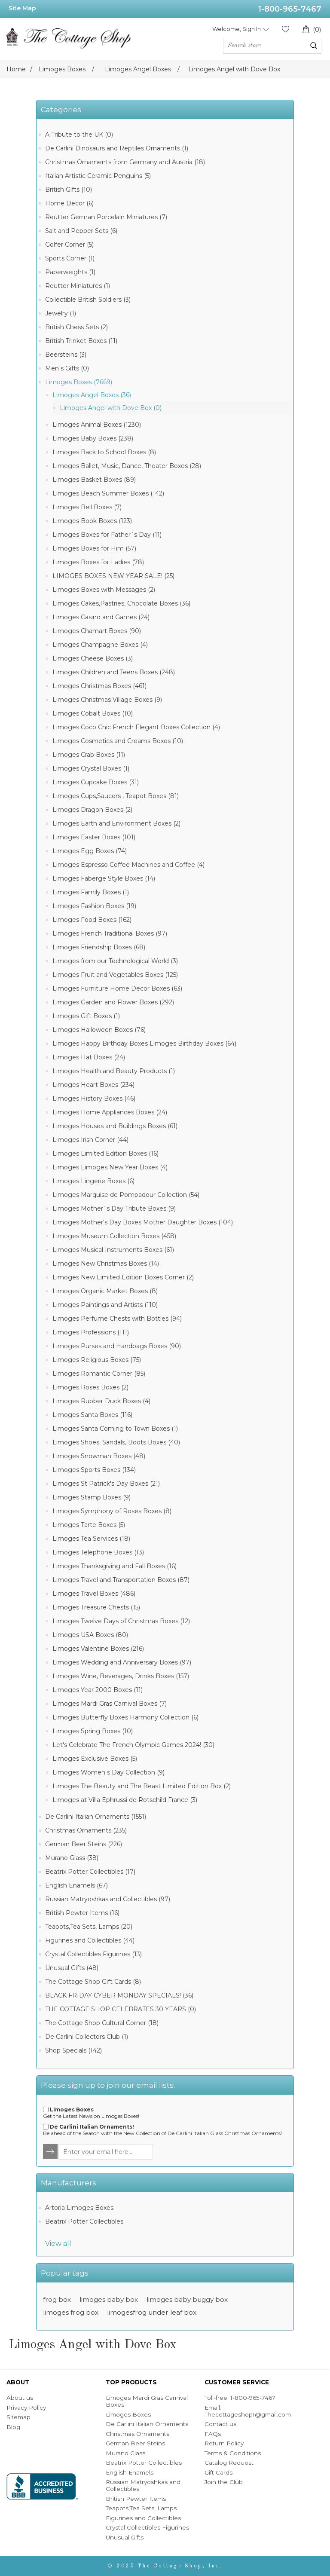 The height and width of the screenshot is (2576, 330). Describe the element at coordinates (128, 865) in the screenshot. I see `Limoges Espresso Coffee Machines and Coffee (4)` at that location.